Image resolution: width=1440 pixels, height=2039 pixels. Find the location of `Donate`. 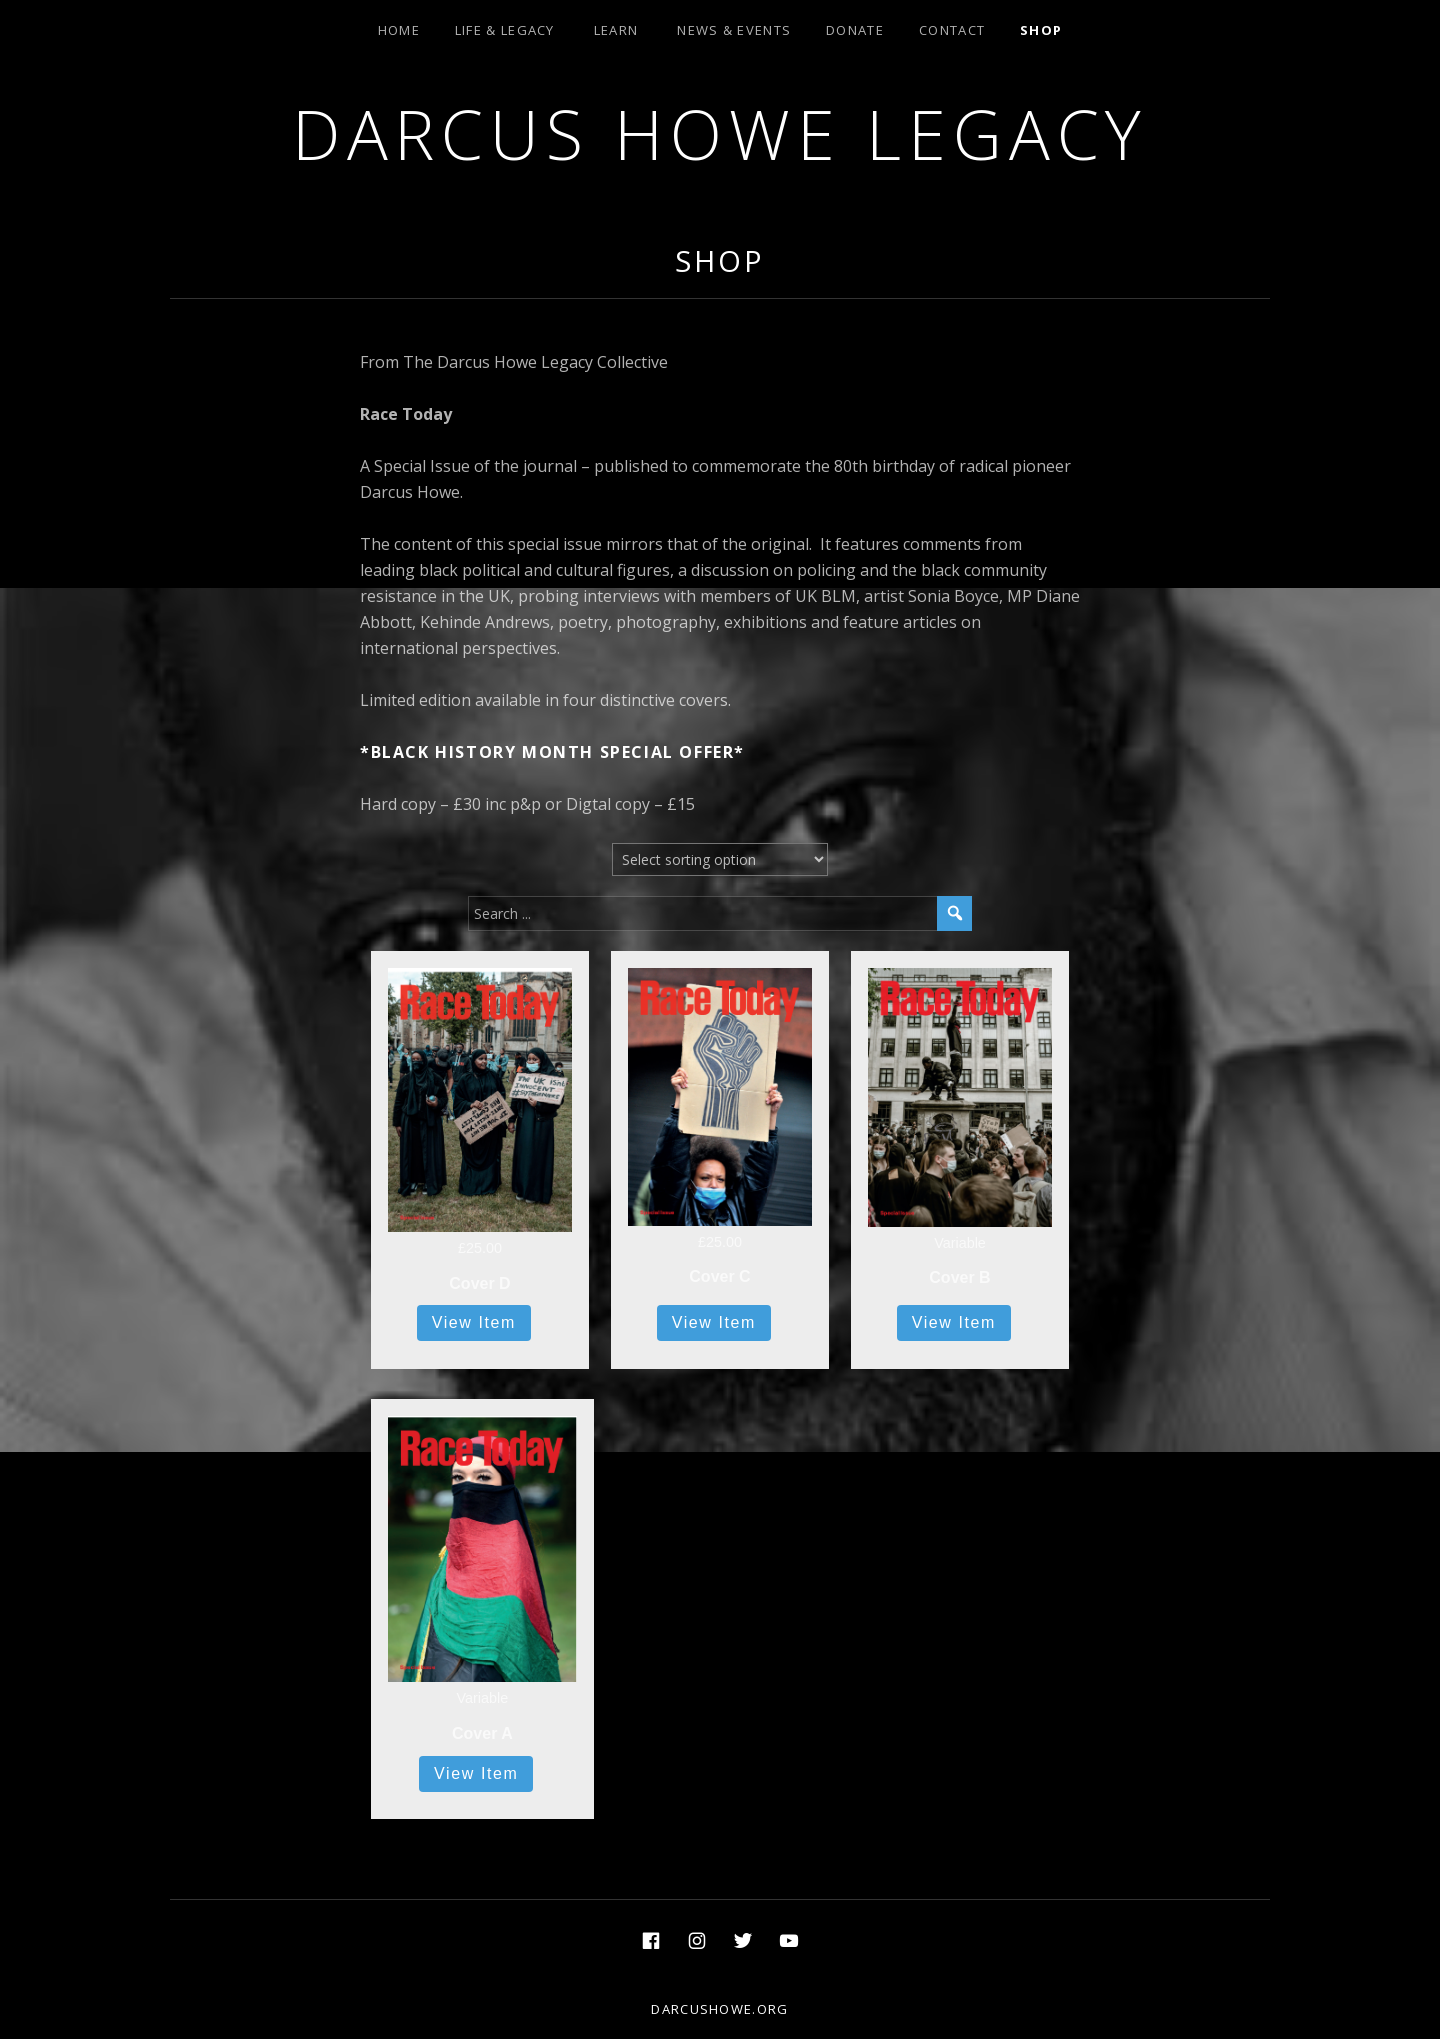

Donate is located at coordinates (855, 30).